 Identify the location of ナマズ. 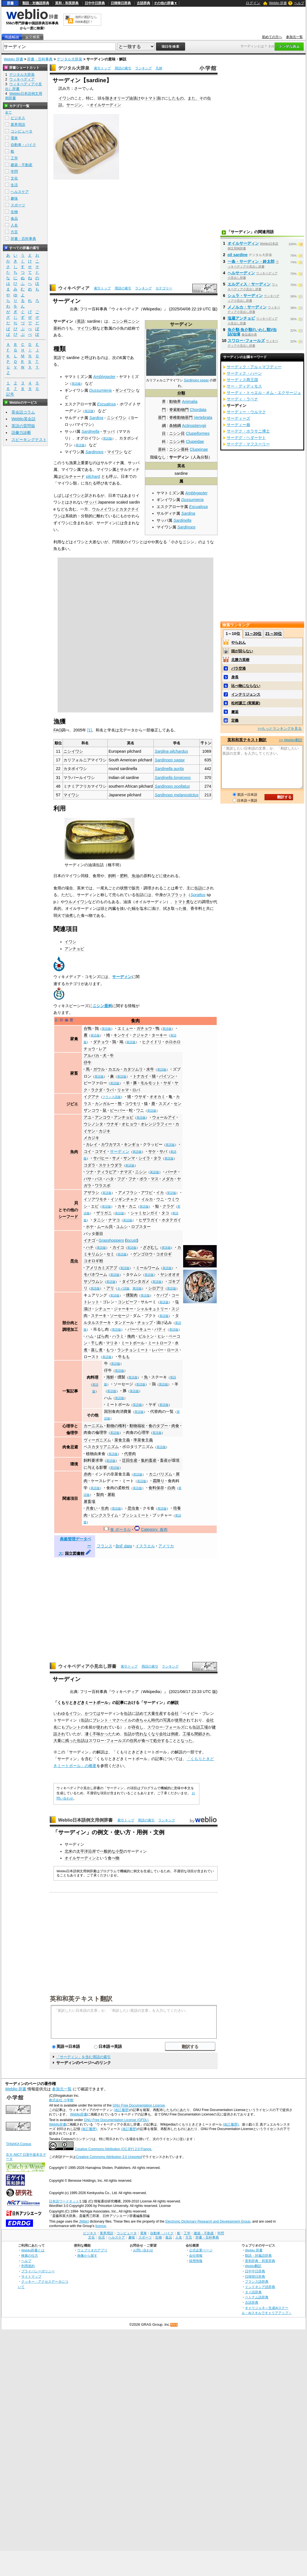
(126, 1172).